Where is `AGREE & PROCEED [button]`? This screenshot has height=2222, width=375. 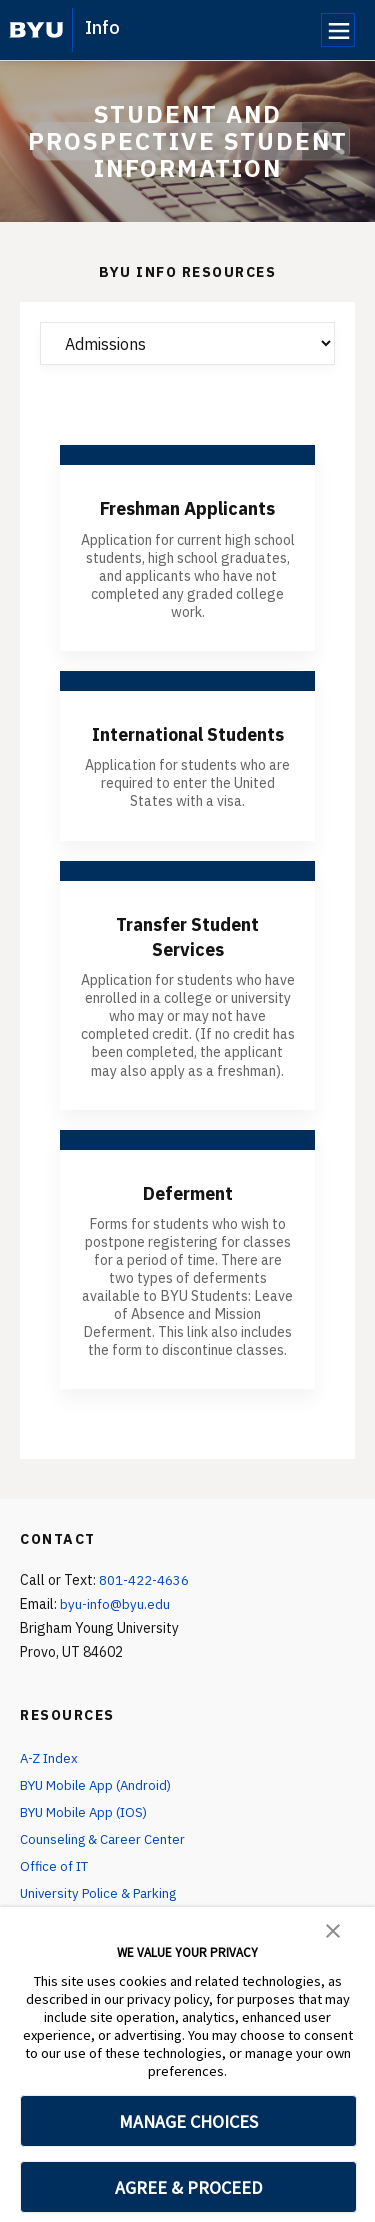 AGREE & PROCEED [button] is located at coordinates (188, 2187).